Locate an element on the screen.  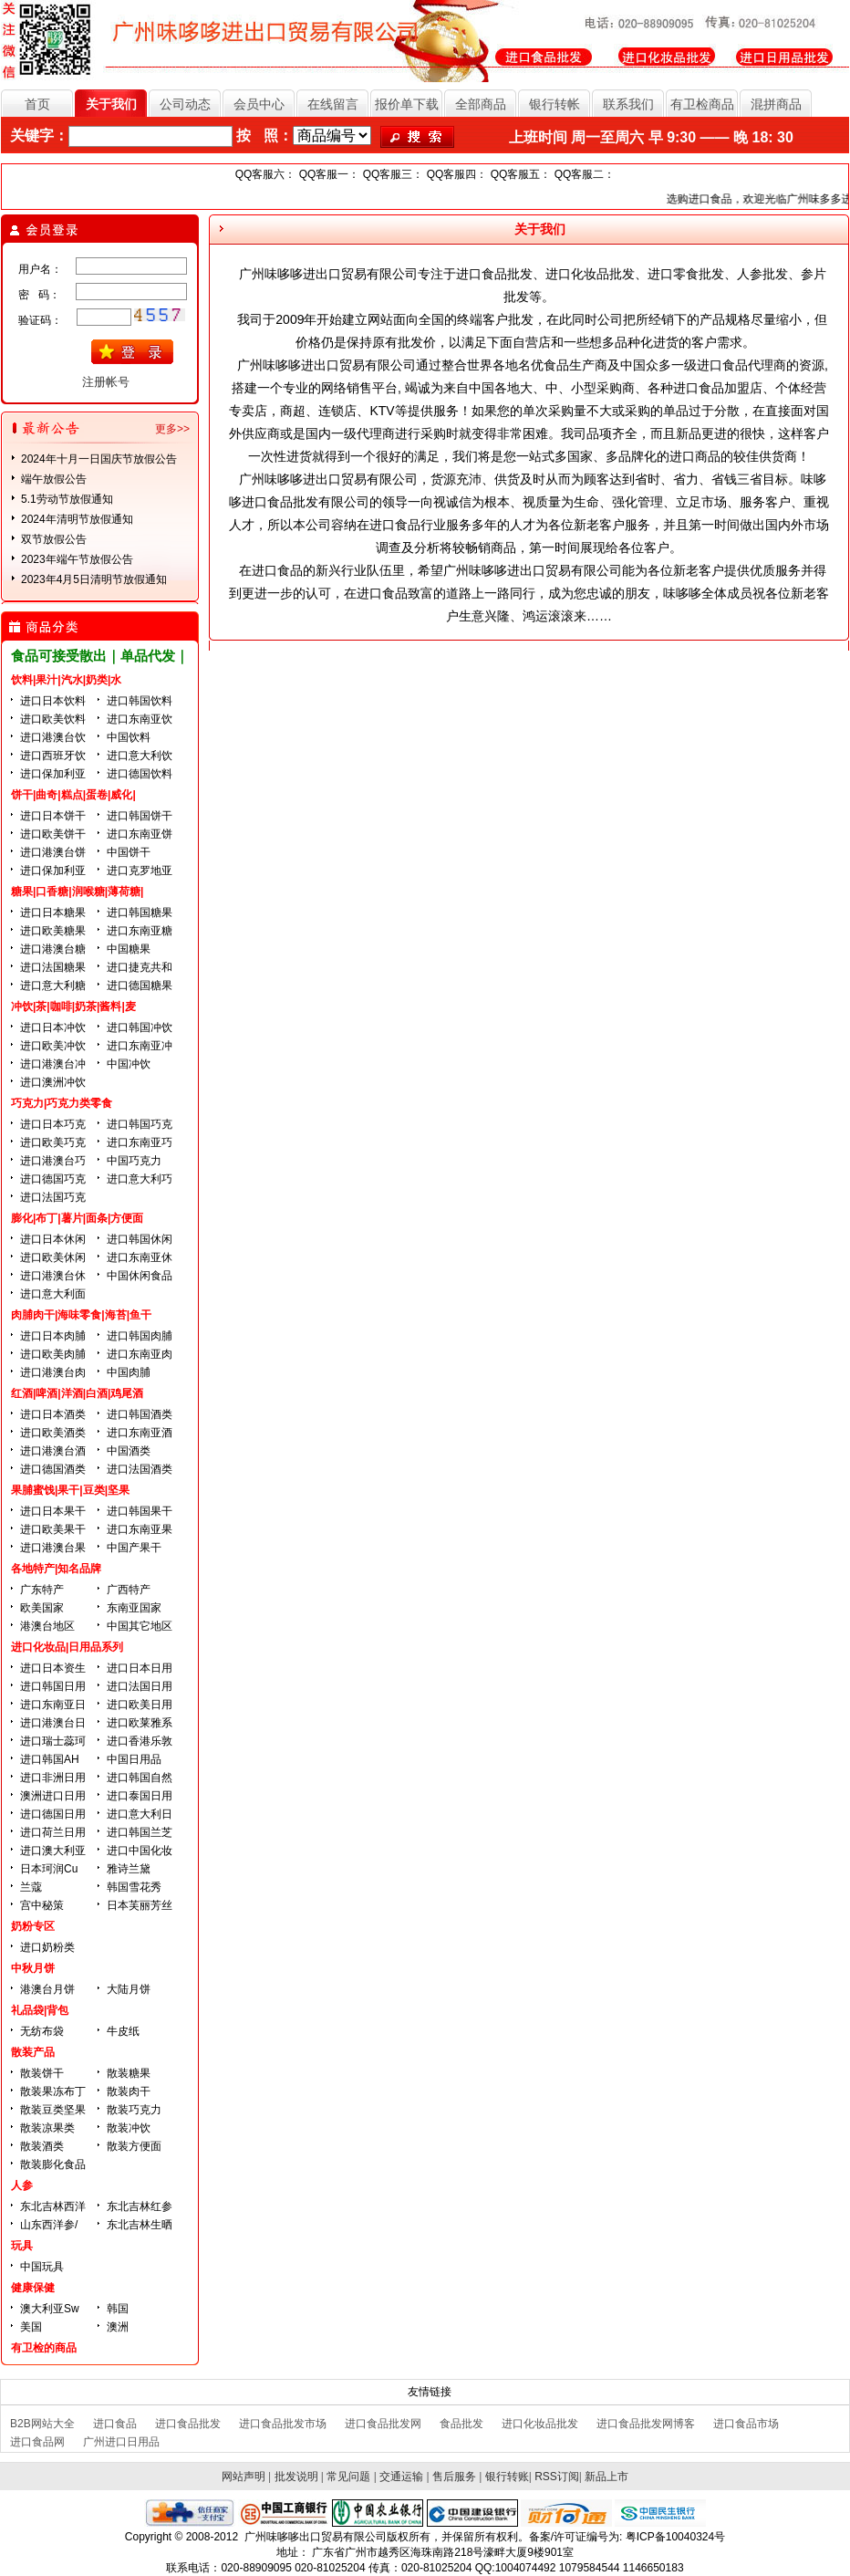
中国酒类 is located at coordinates (128, 1450).